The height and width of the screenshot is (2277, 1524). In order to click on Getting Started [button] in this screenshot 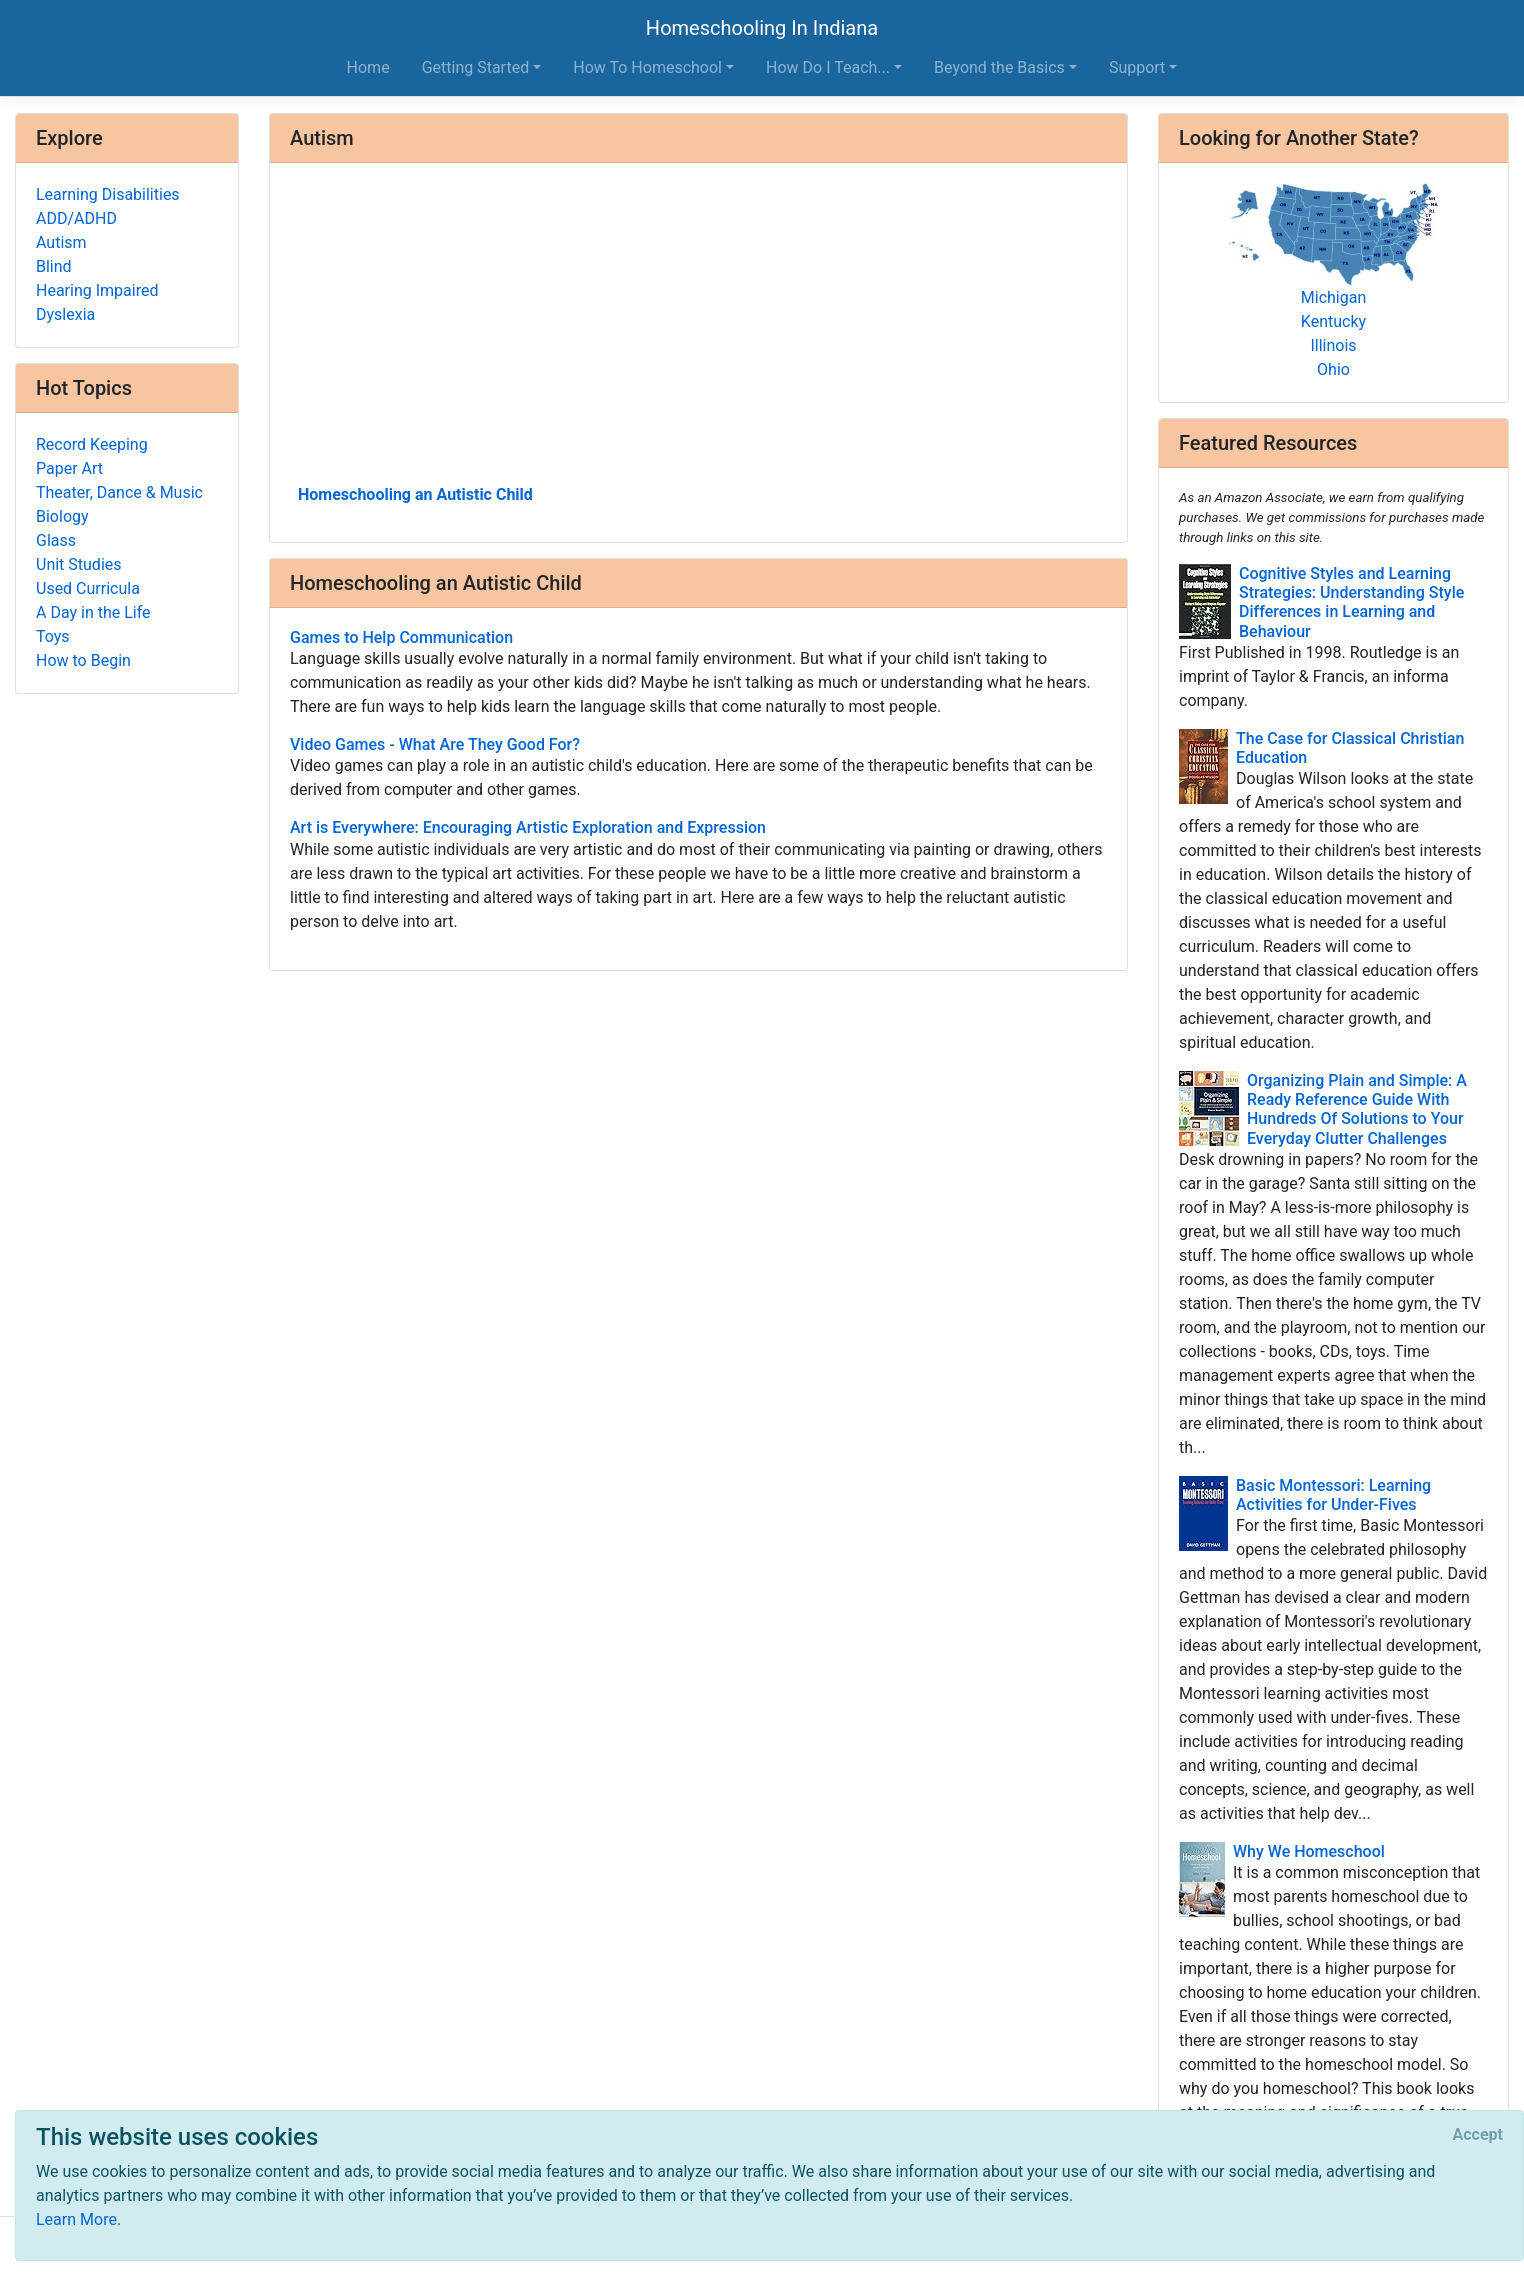, I will do `click(476, 67)`.